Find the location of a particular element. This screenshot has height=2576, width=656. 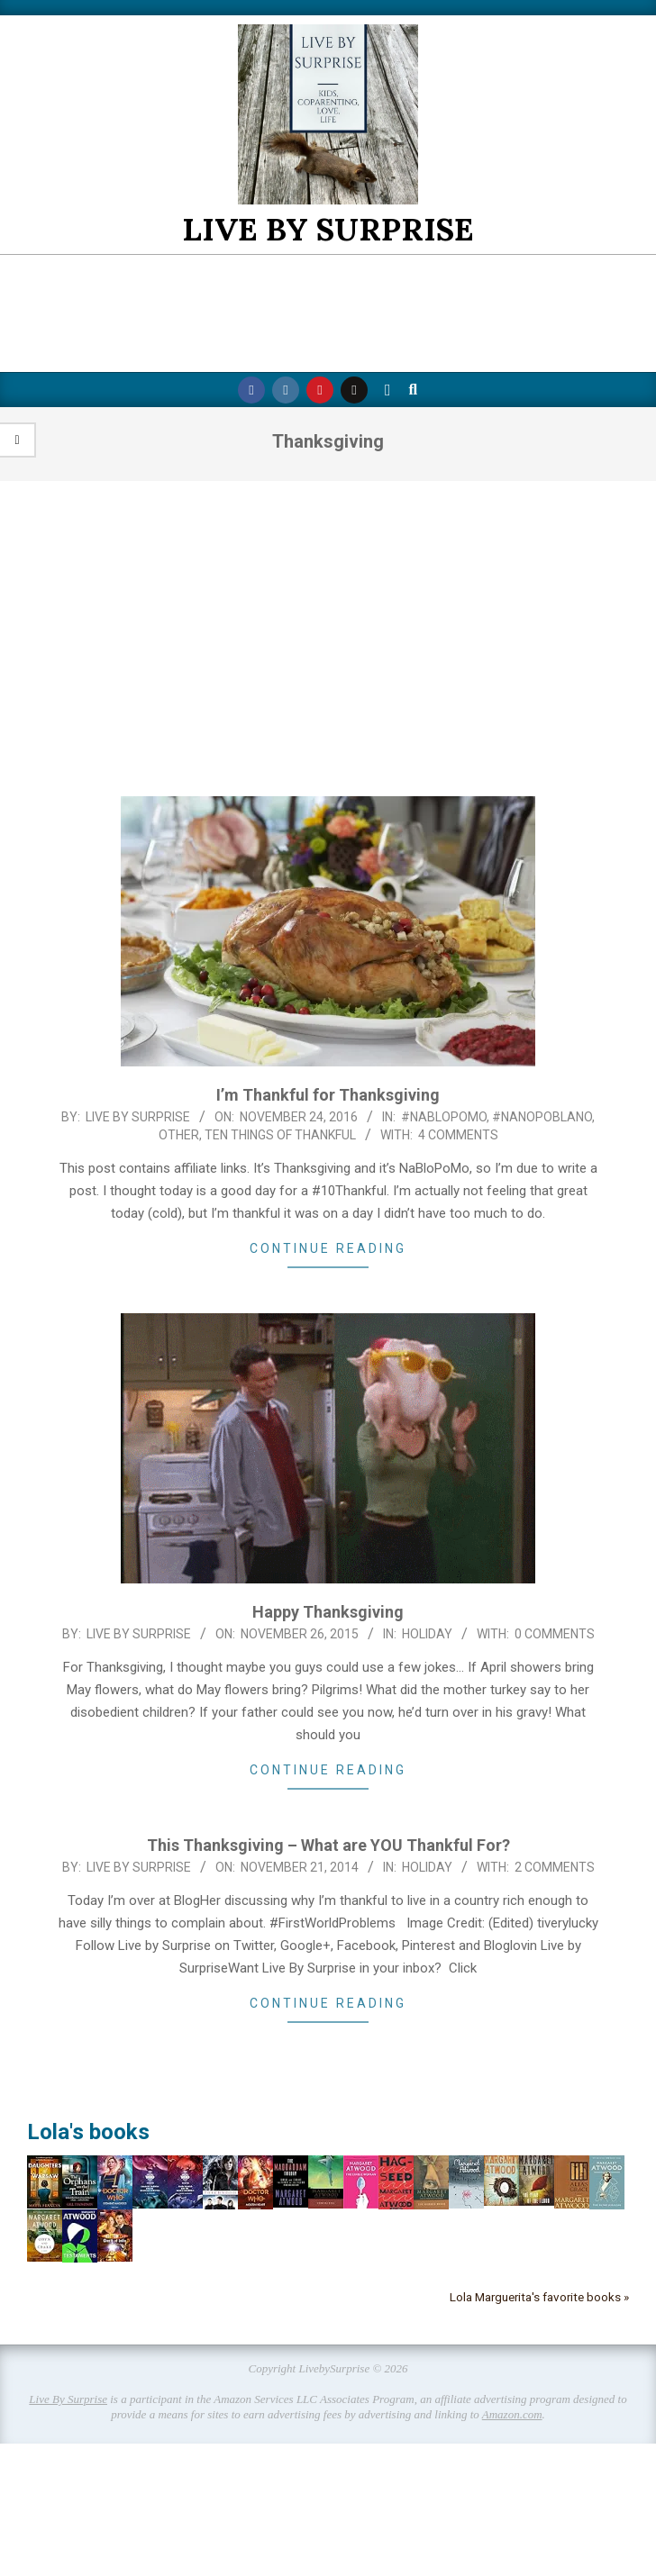

This Thanksgiving – What are YOU Thankful For? is located at coordinates (328, 1845).